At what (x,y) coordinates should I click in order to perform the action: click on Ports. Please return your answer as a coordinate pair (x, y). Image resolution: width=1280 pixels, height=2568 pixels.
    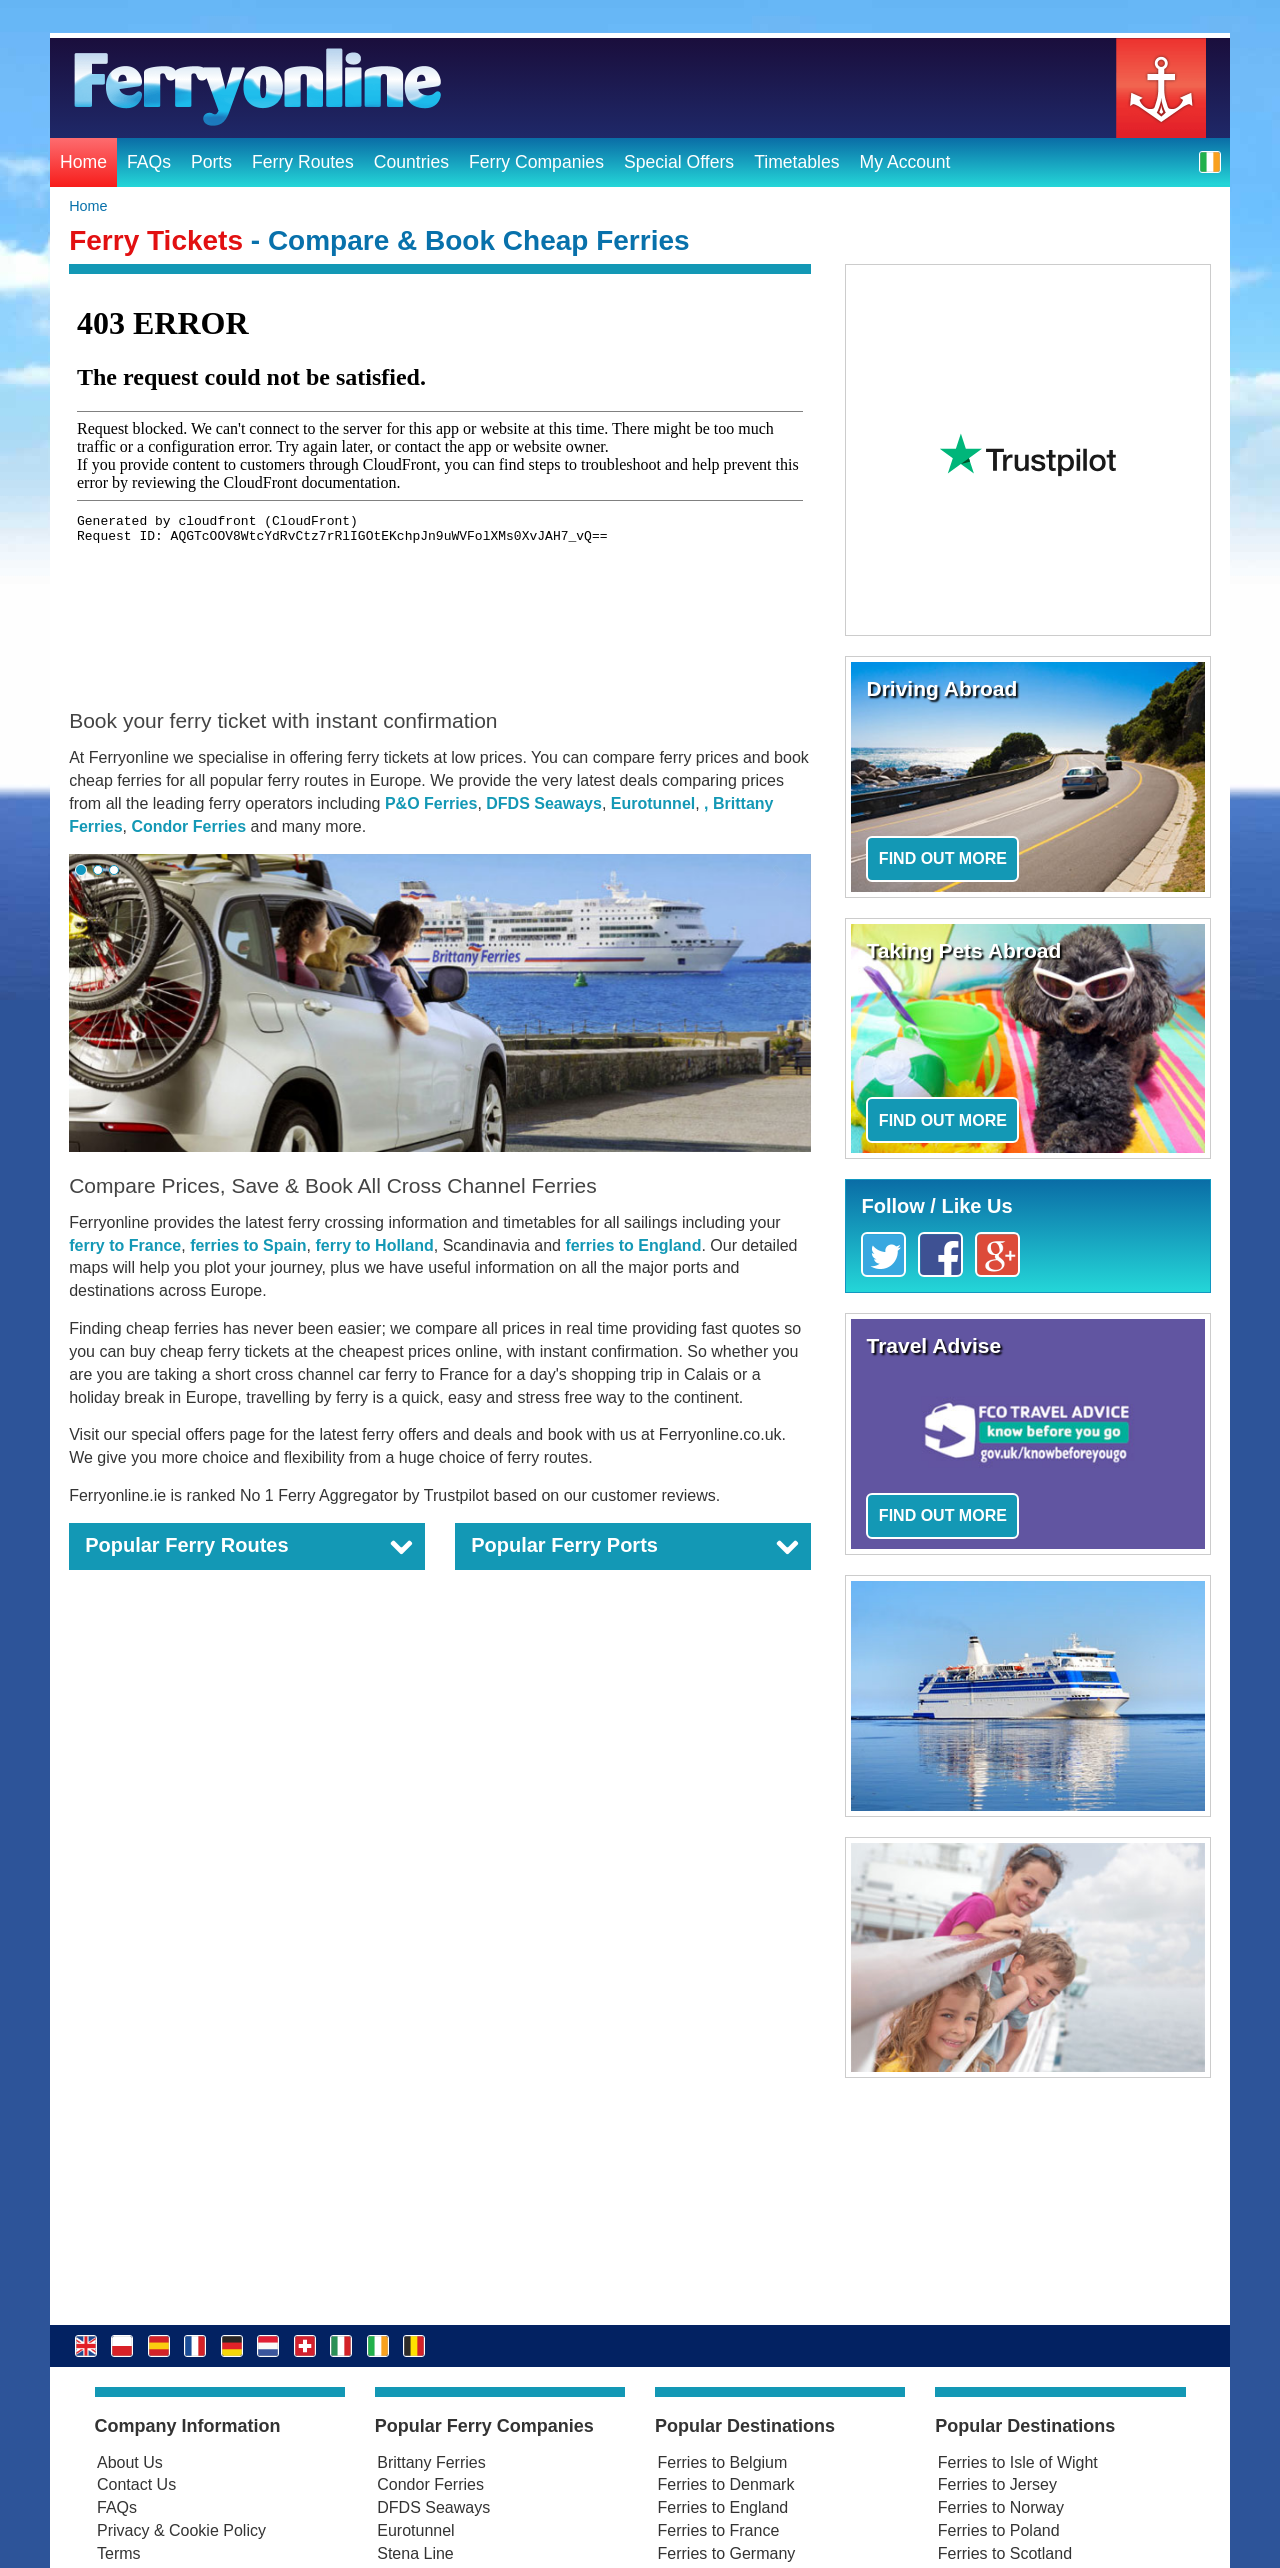
    Looking at the image, I should click on (211, 162).